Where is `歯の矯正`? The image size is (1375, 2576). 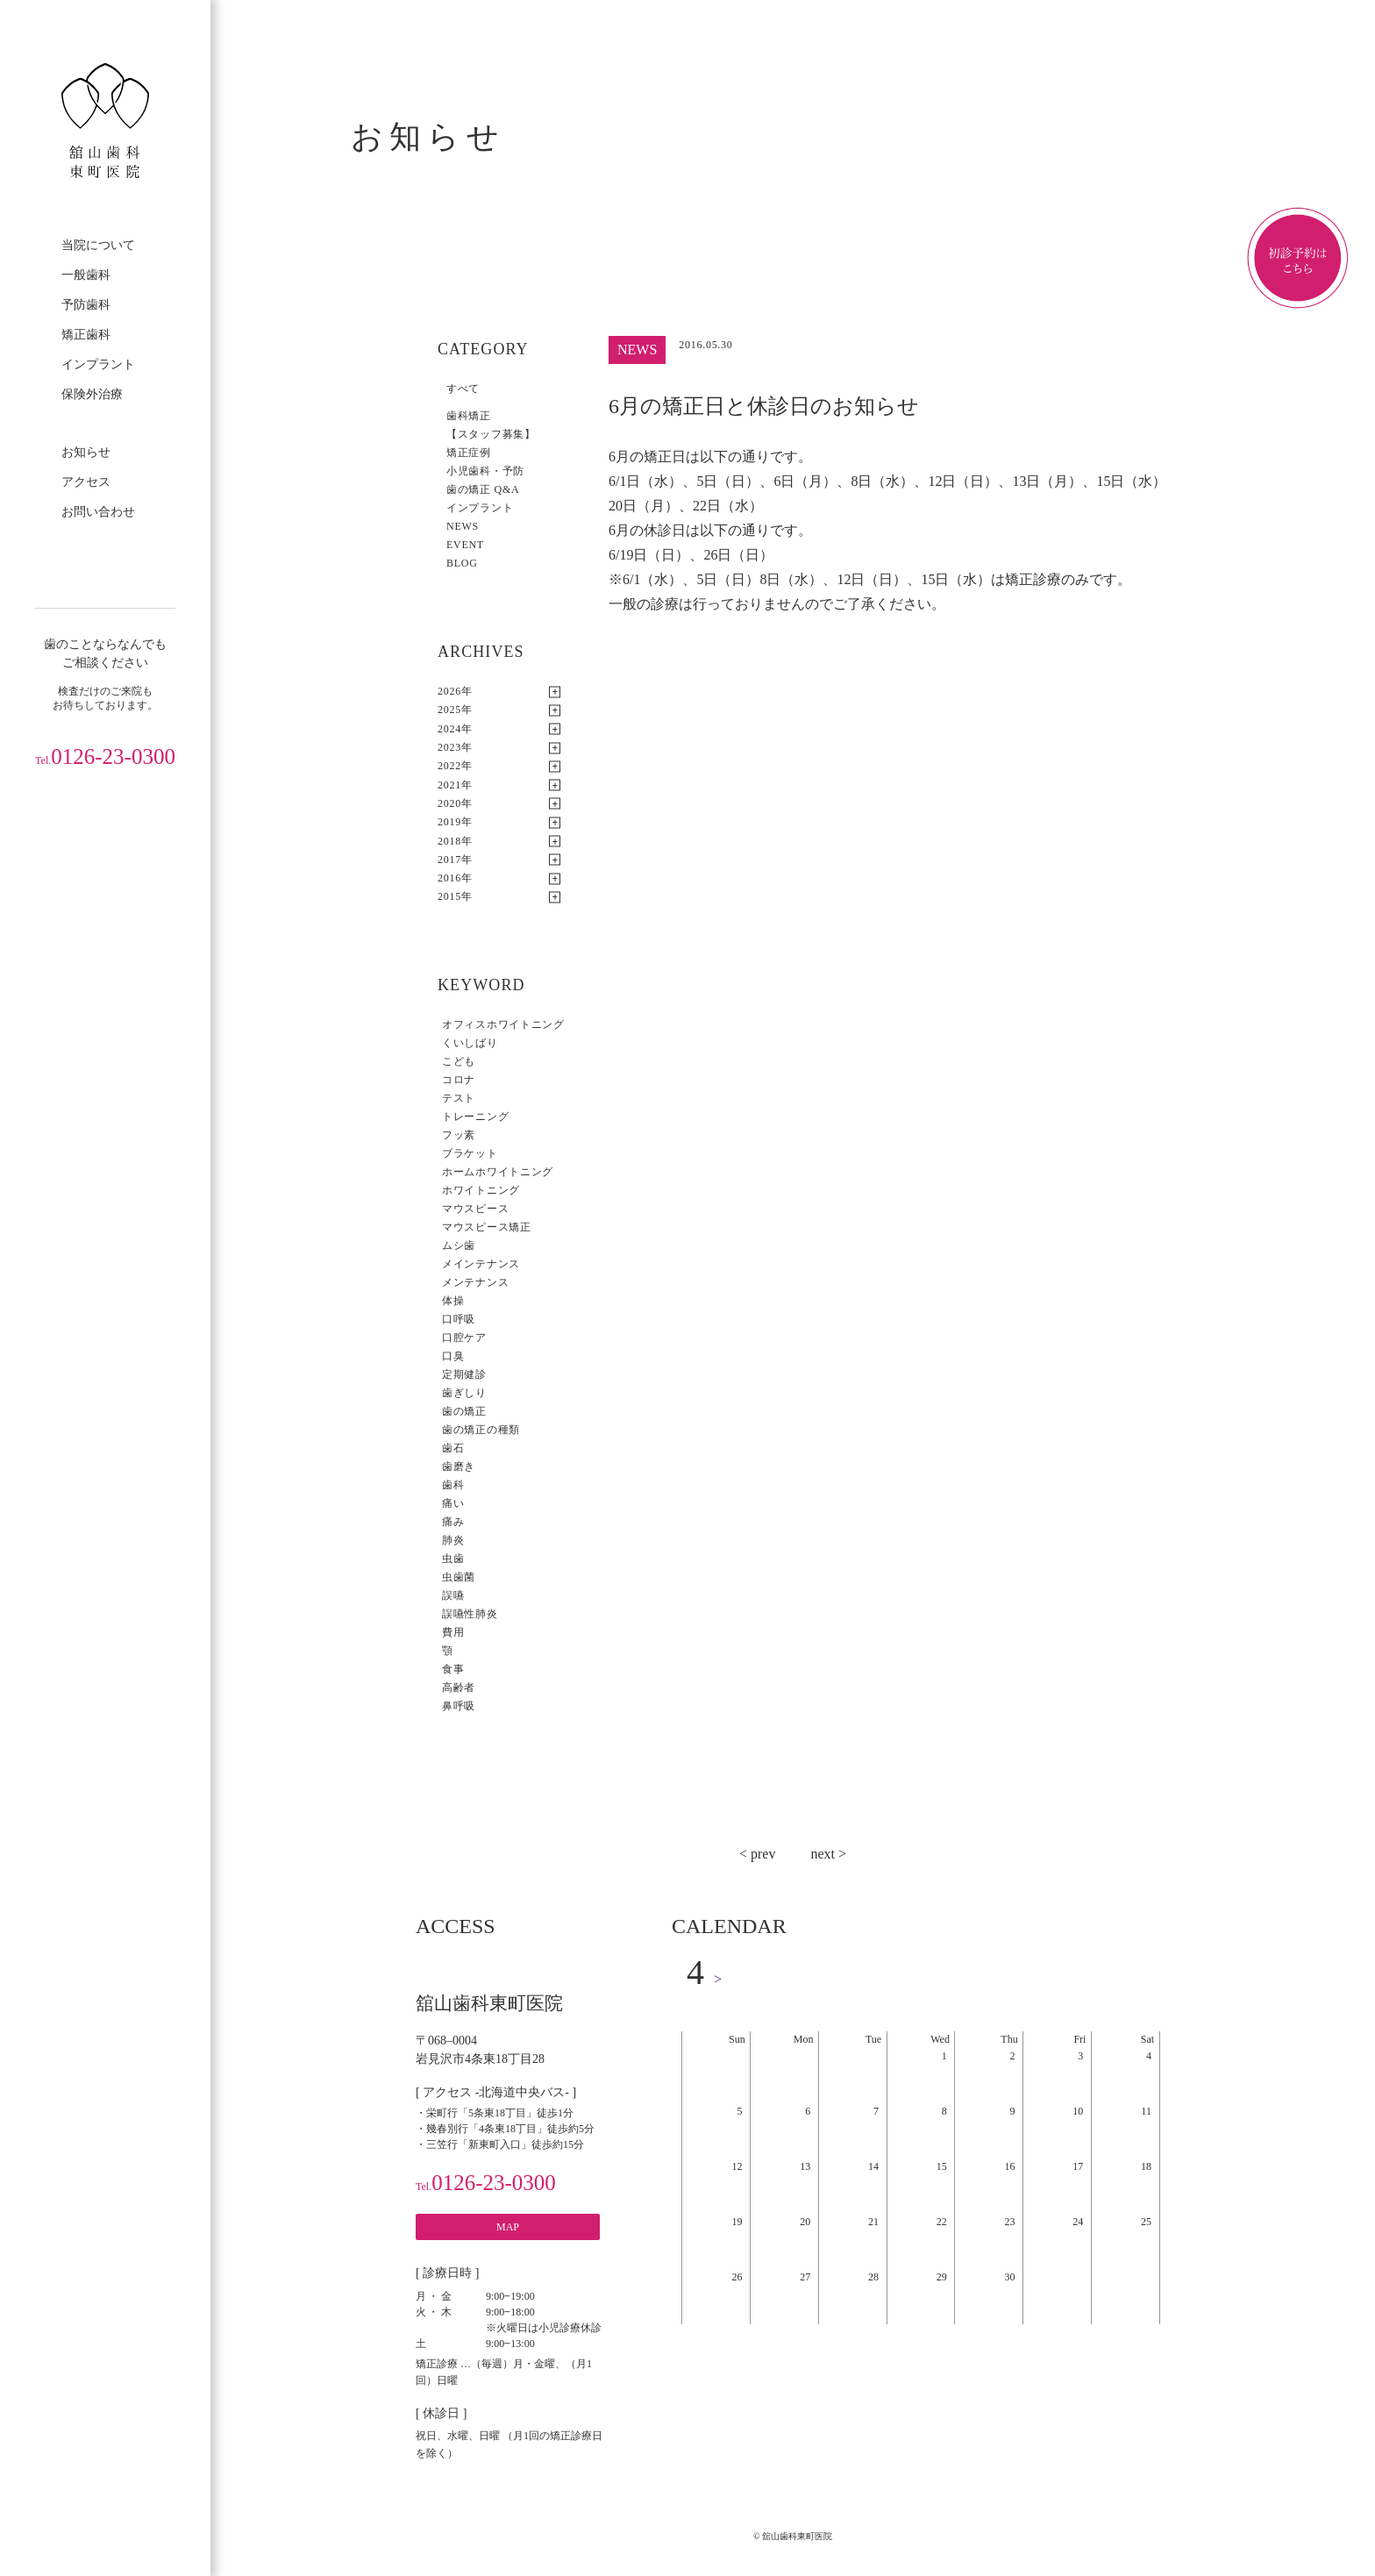
歯の矯正 is located at coordinates (464, 1411).